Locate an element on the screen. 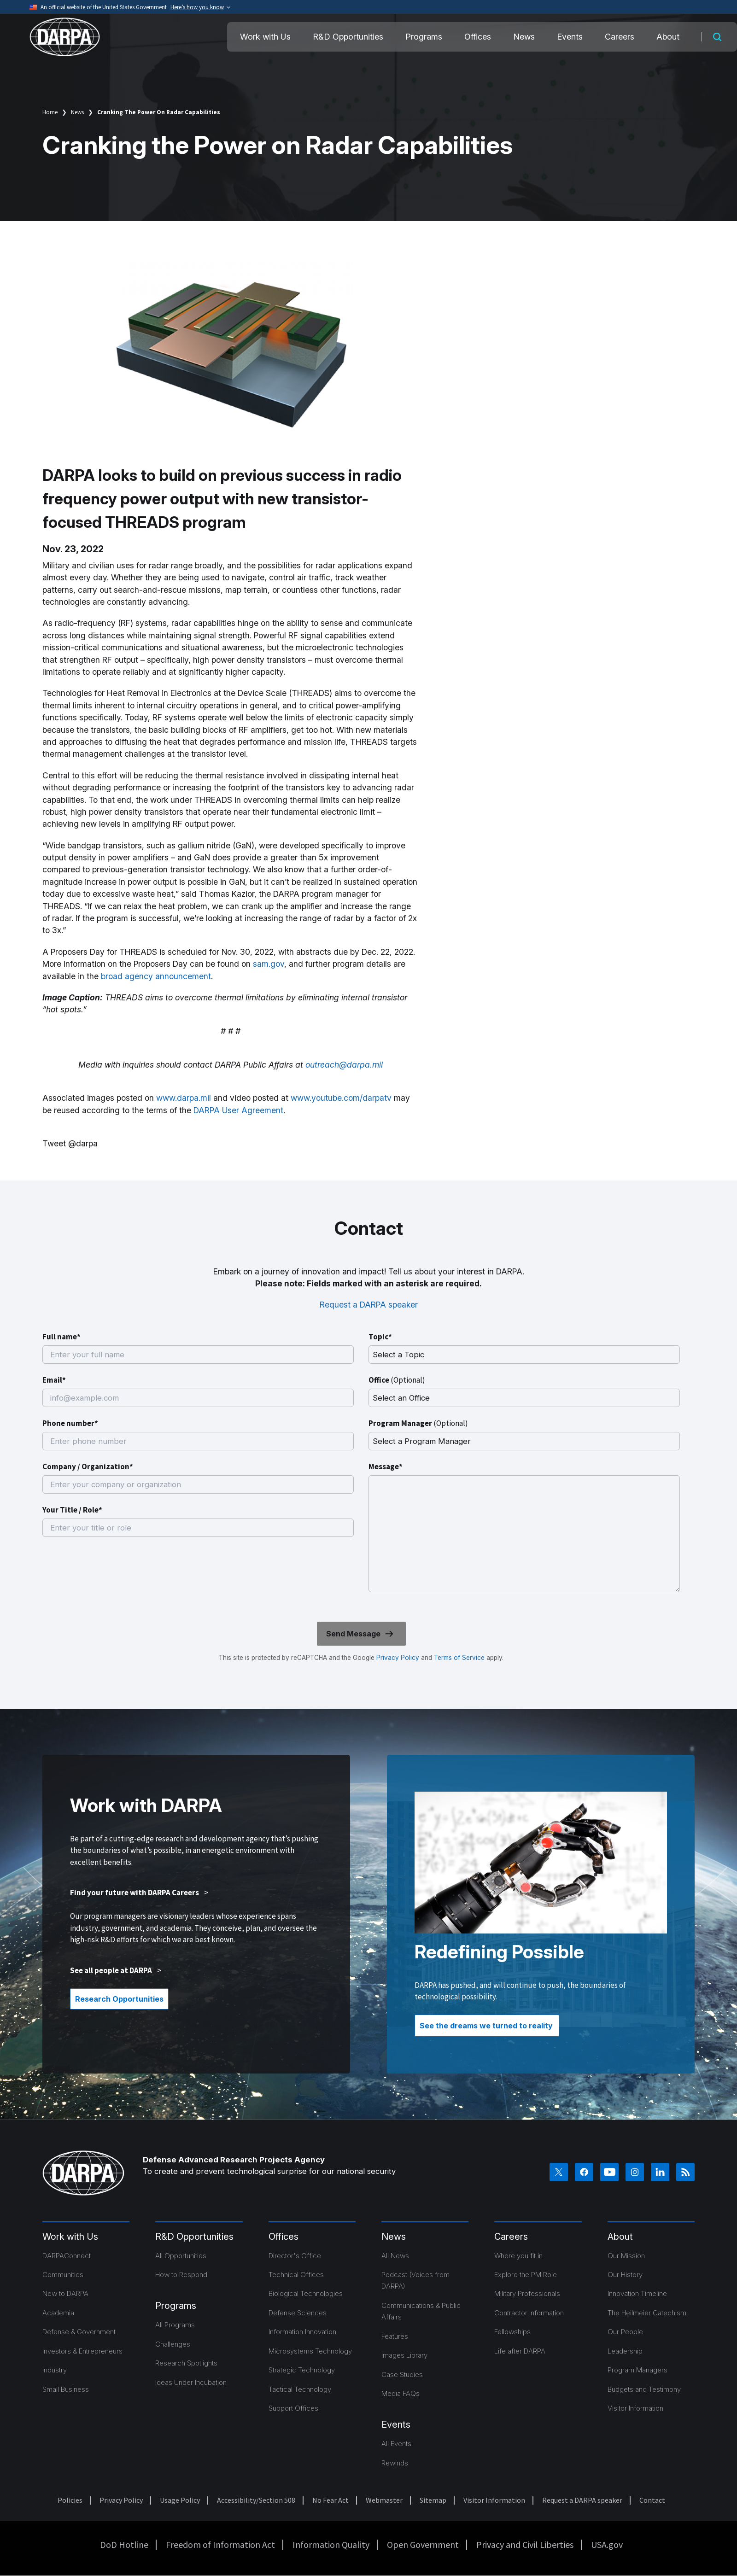  Director's Office is located at coordinates (295, 2255).